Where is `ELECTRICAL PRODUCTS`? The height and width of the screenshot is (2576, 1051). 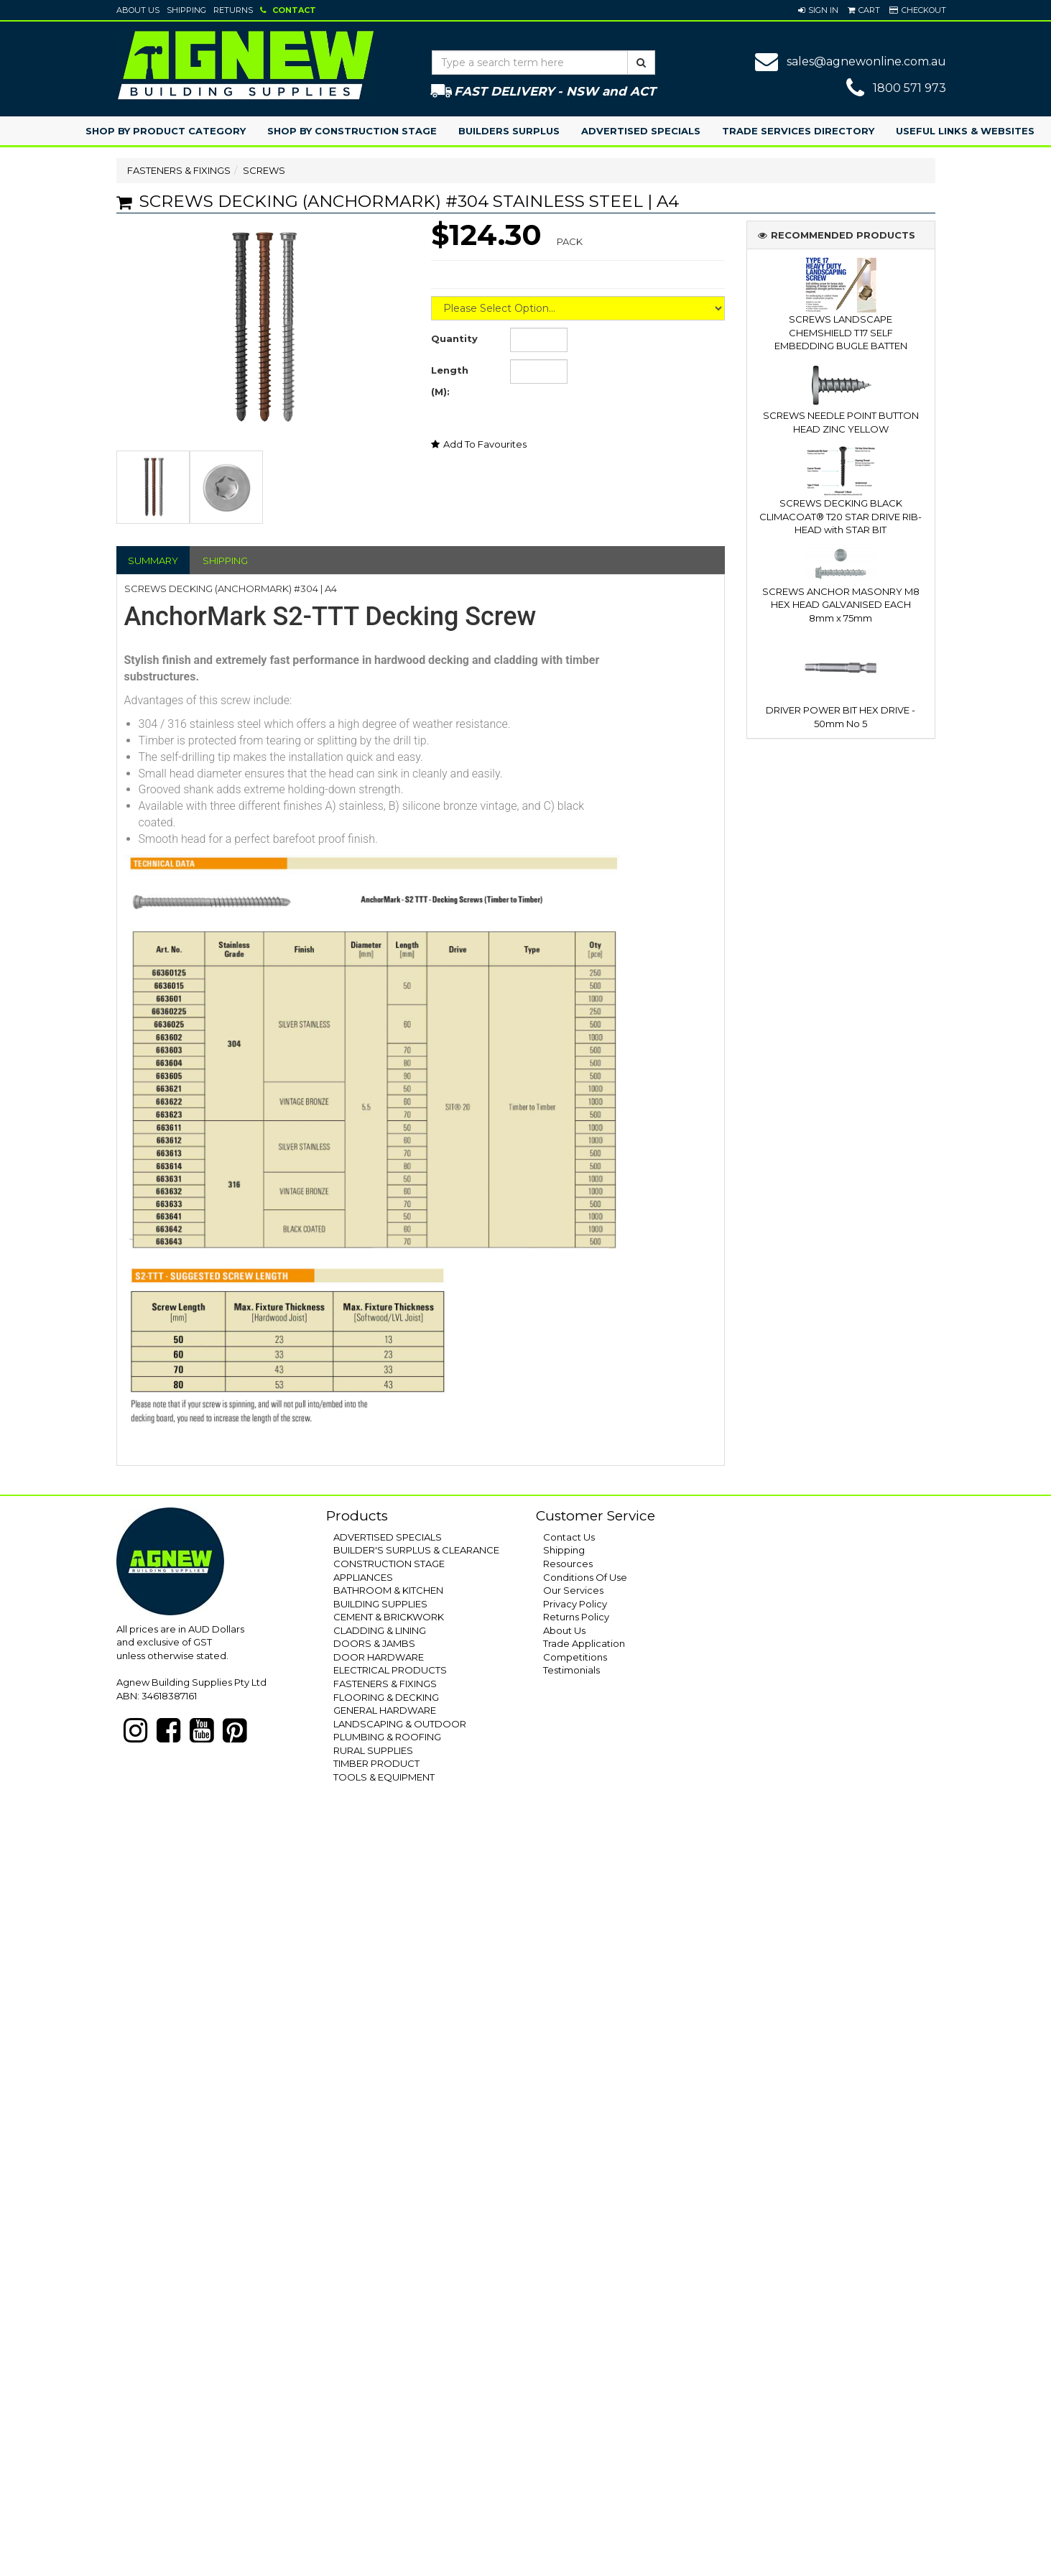
ELECTRICAL PRODUCTS is located at coordinates (390, 1670).